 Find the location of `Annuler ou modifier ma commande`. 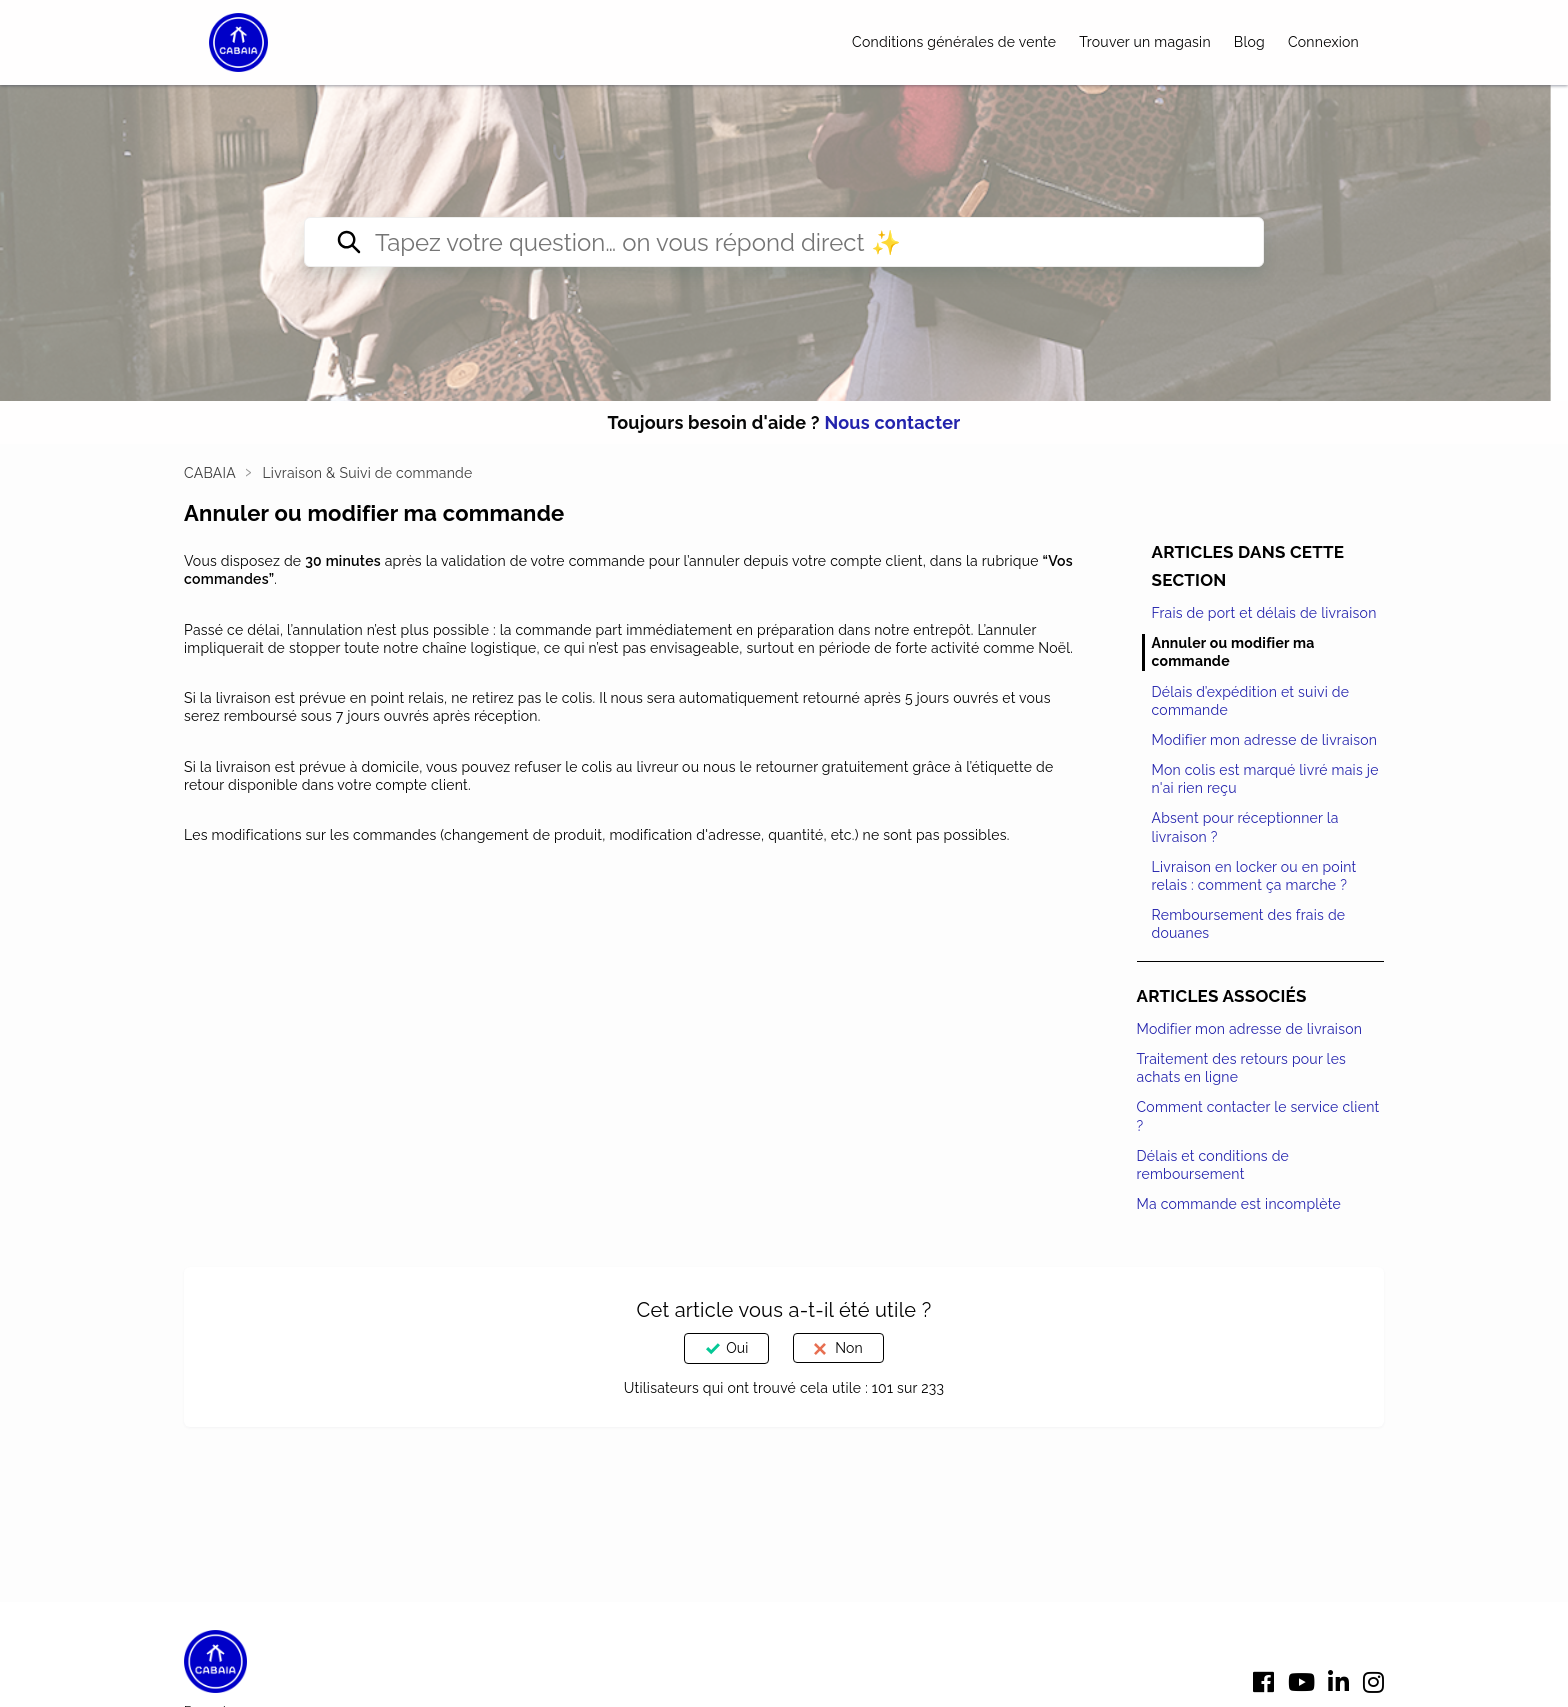

Annuler ou modifier ma commande is located at coordinates (1233, 652).